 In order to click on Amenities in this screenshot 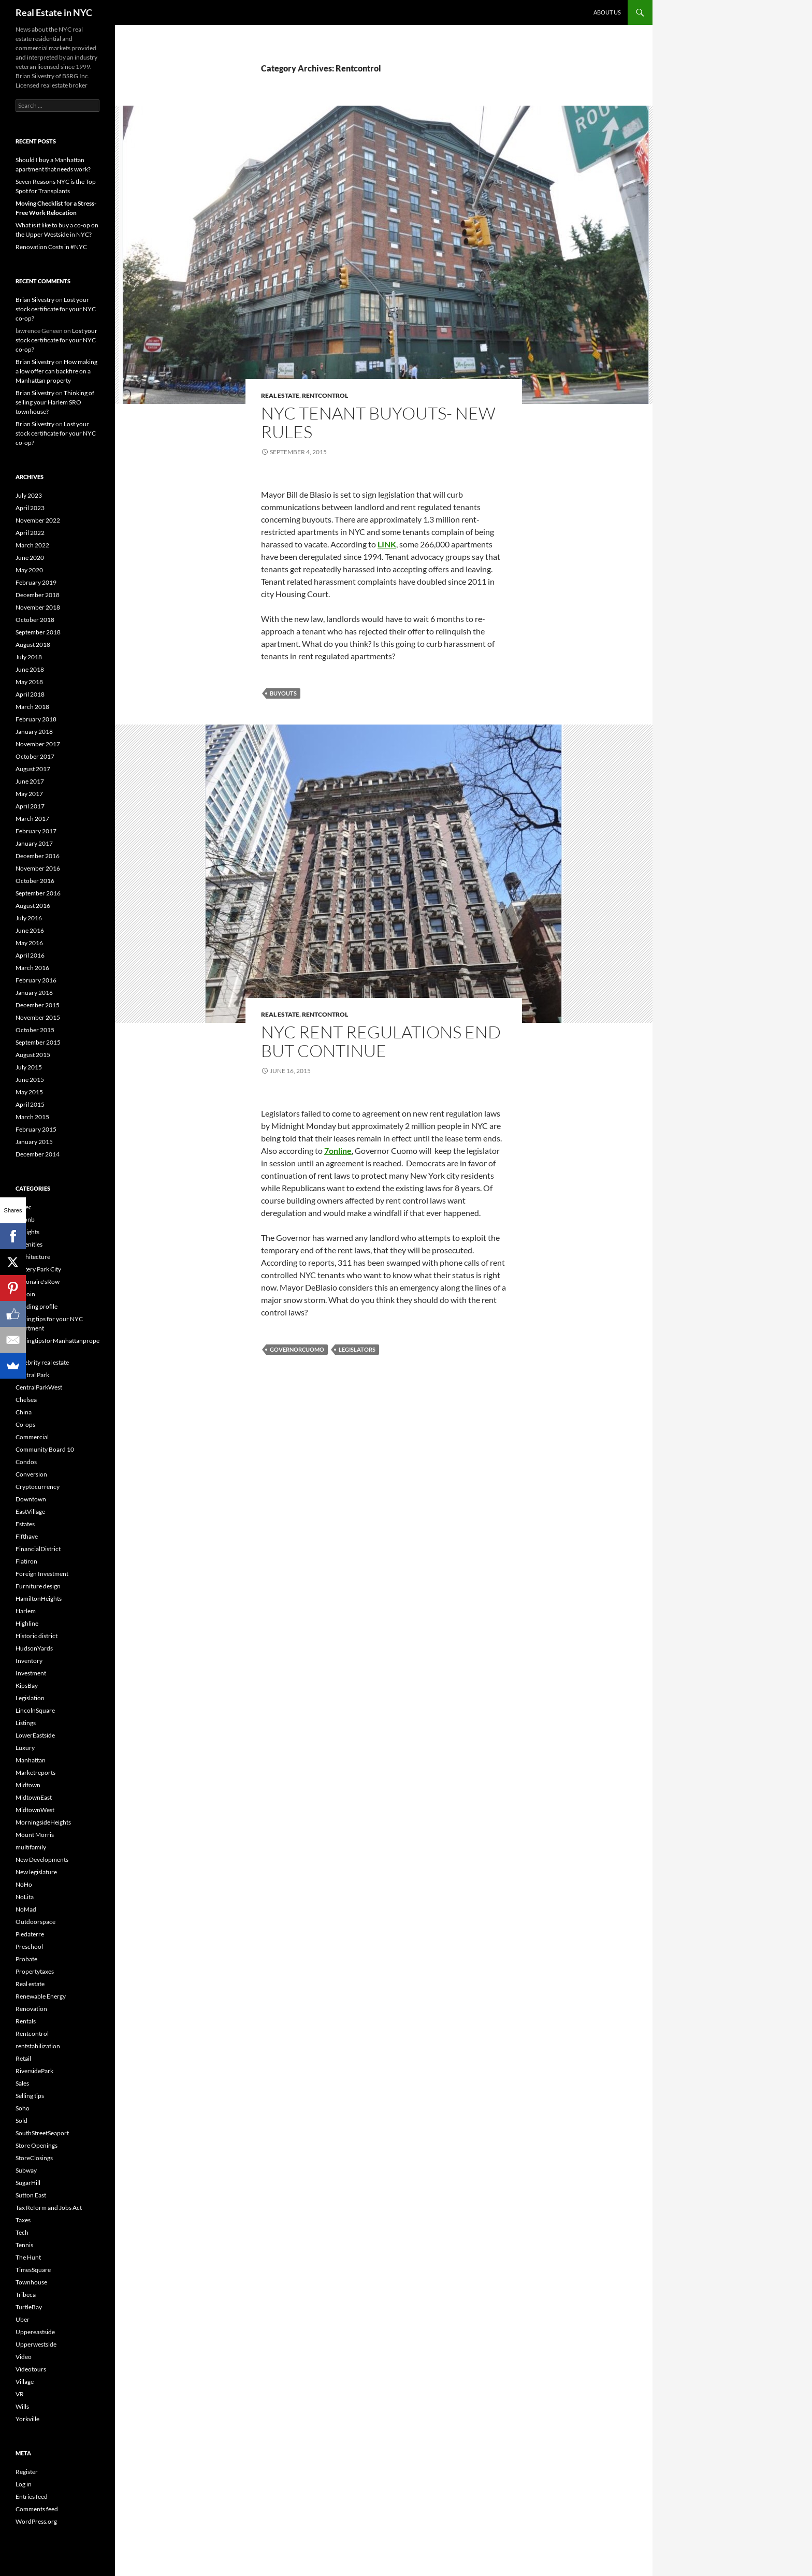, I will do `click(29, 1244)`.